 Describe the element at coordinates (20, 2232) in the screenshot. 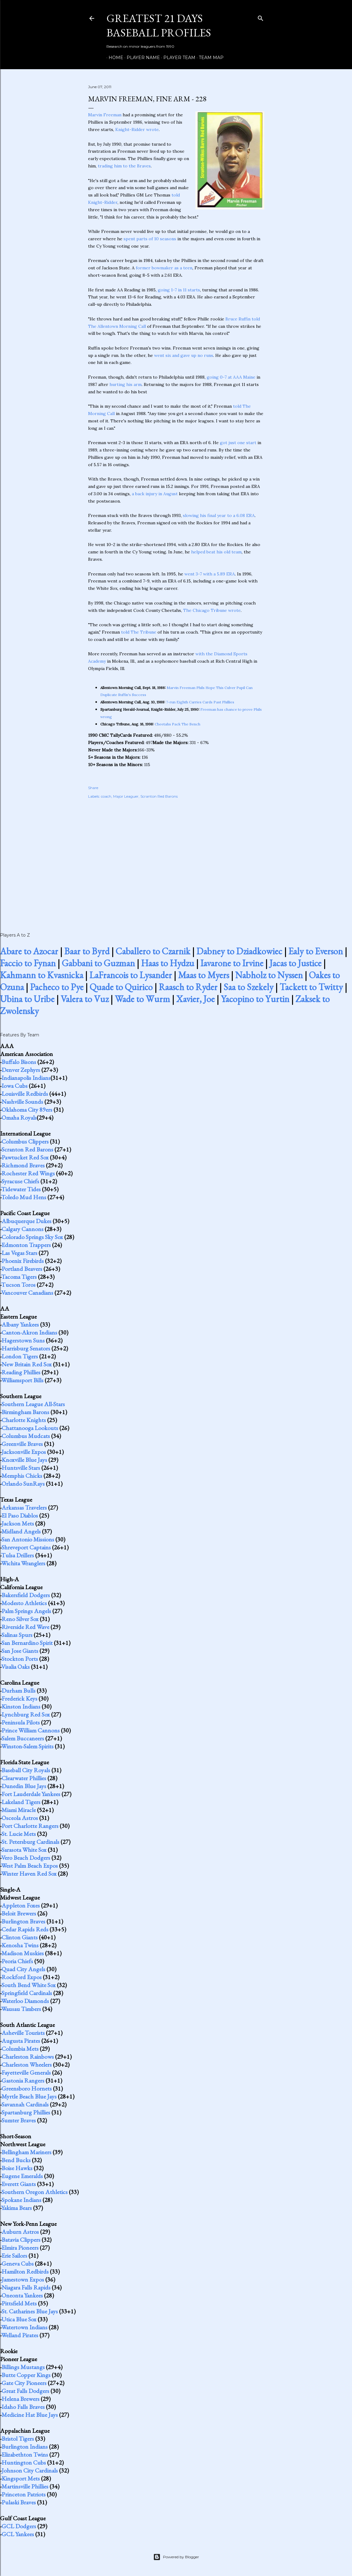

I see `Auburn Astros` at that location.